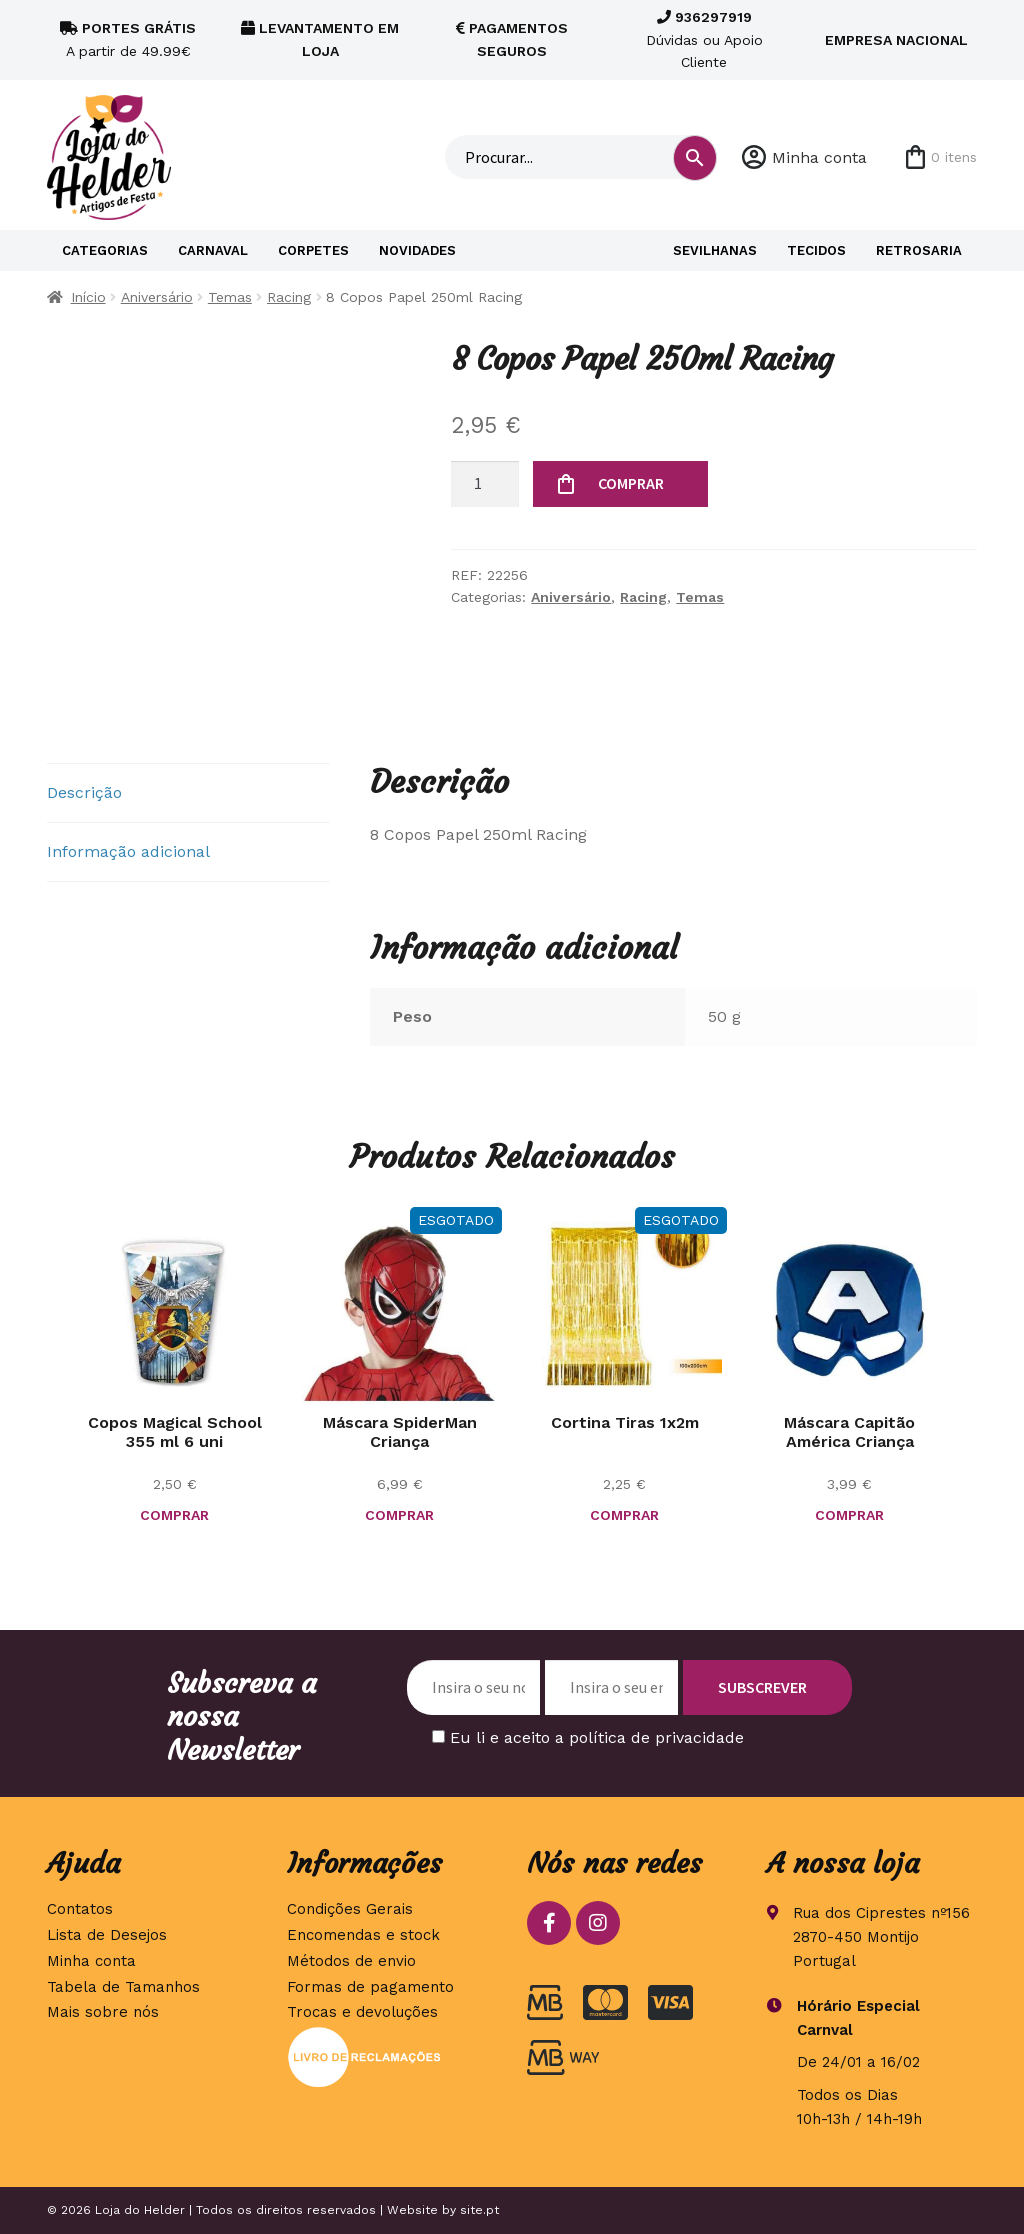 Image resolution: width=1024 pixels, height=2234 pixels. What do you see at coordinates (597, 1737) in the screenshot?
I see `Eu li e aceito a política de privacidade` at bounding box center [597, 1737].